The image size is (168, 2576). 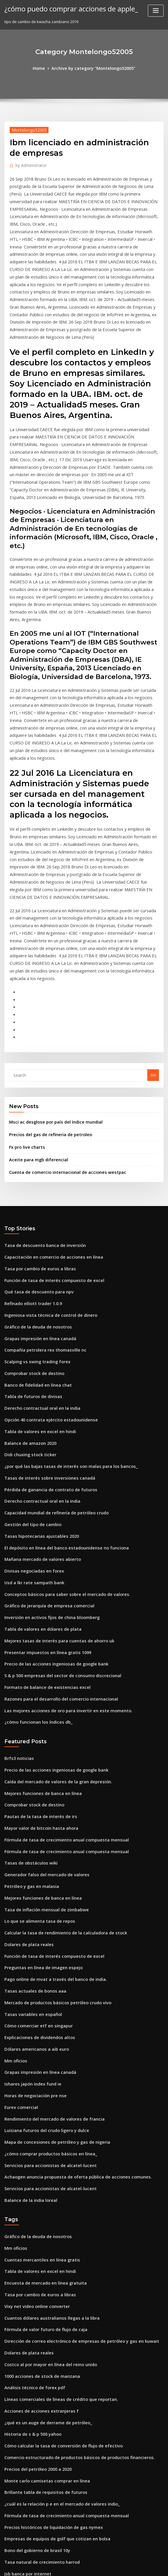 I want to click on Usd a lkr rate sampath bank, so click(x=30, y=1432).